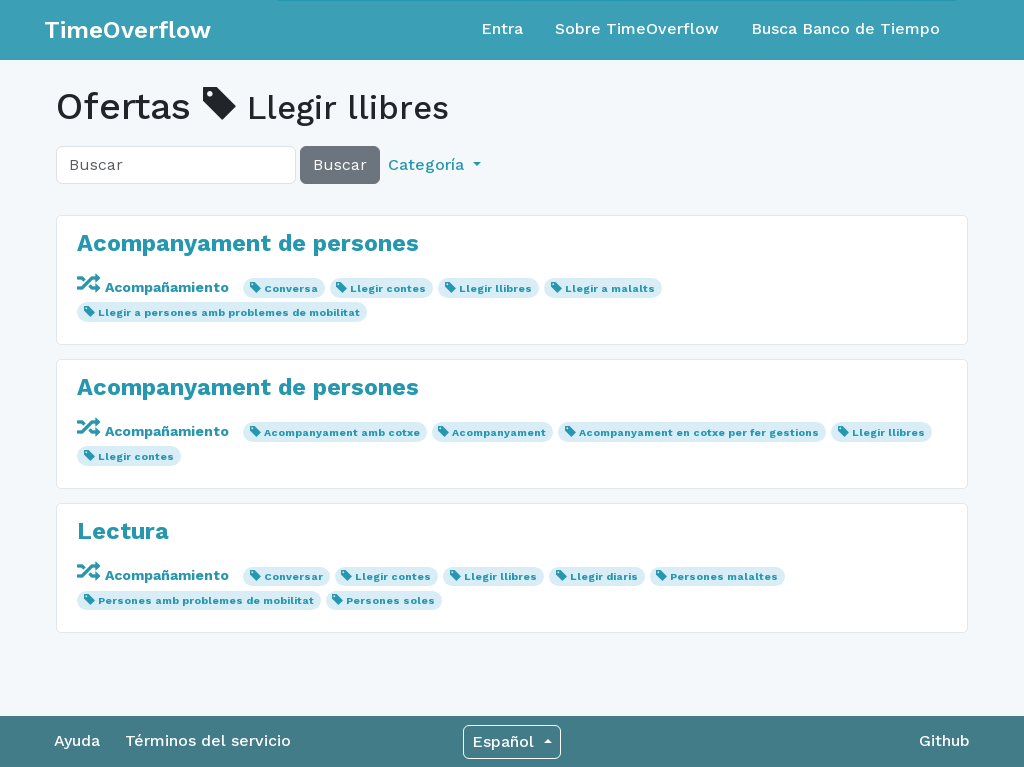 The height and width of the screenshot is (767, 1024). Describe the element at coordinates (127, 30) in the screenshot. I see `TimeOverflow` at that location.